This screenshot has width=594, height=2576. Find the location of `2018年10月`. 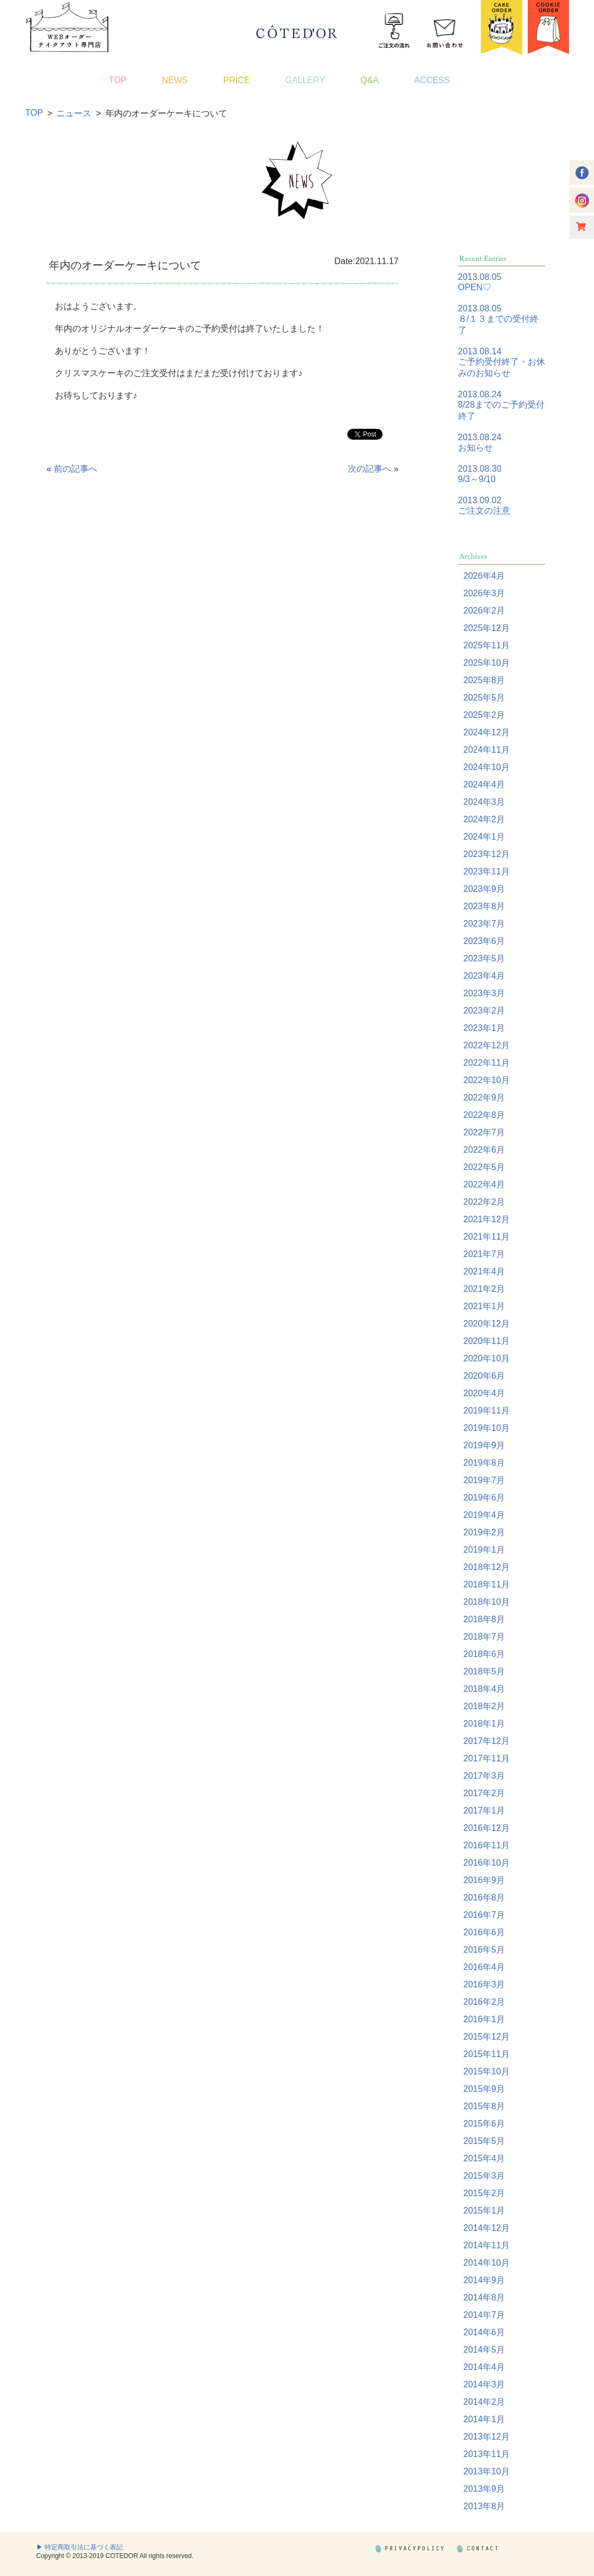

2018年10月 is located at coordinates (487, 1601).